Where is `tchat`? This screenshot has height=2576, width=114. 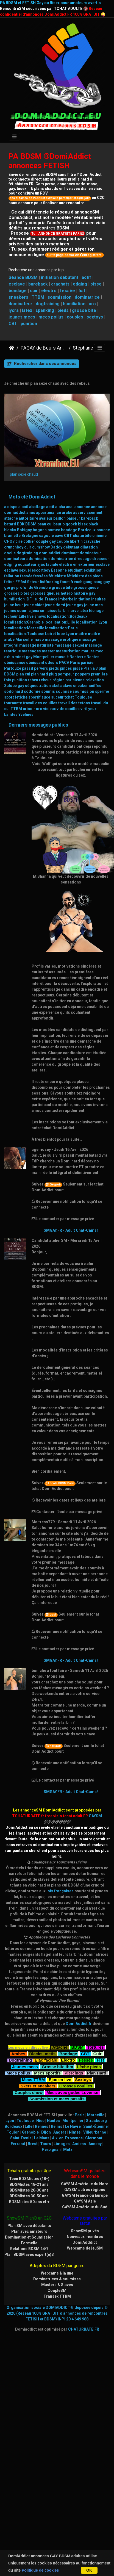 tchat is located at coordinates (69, 697).